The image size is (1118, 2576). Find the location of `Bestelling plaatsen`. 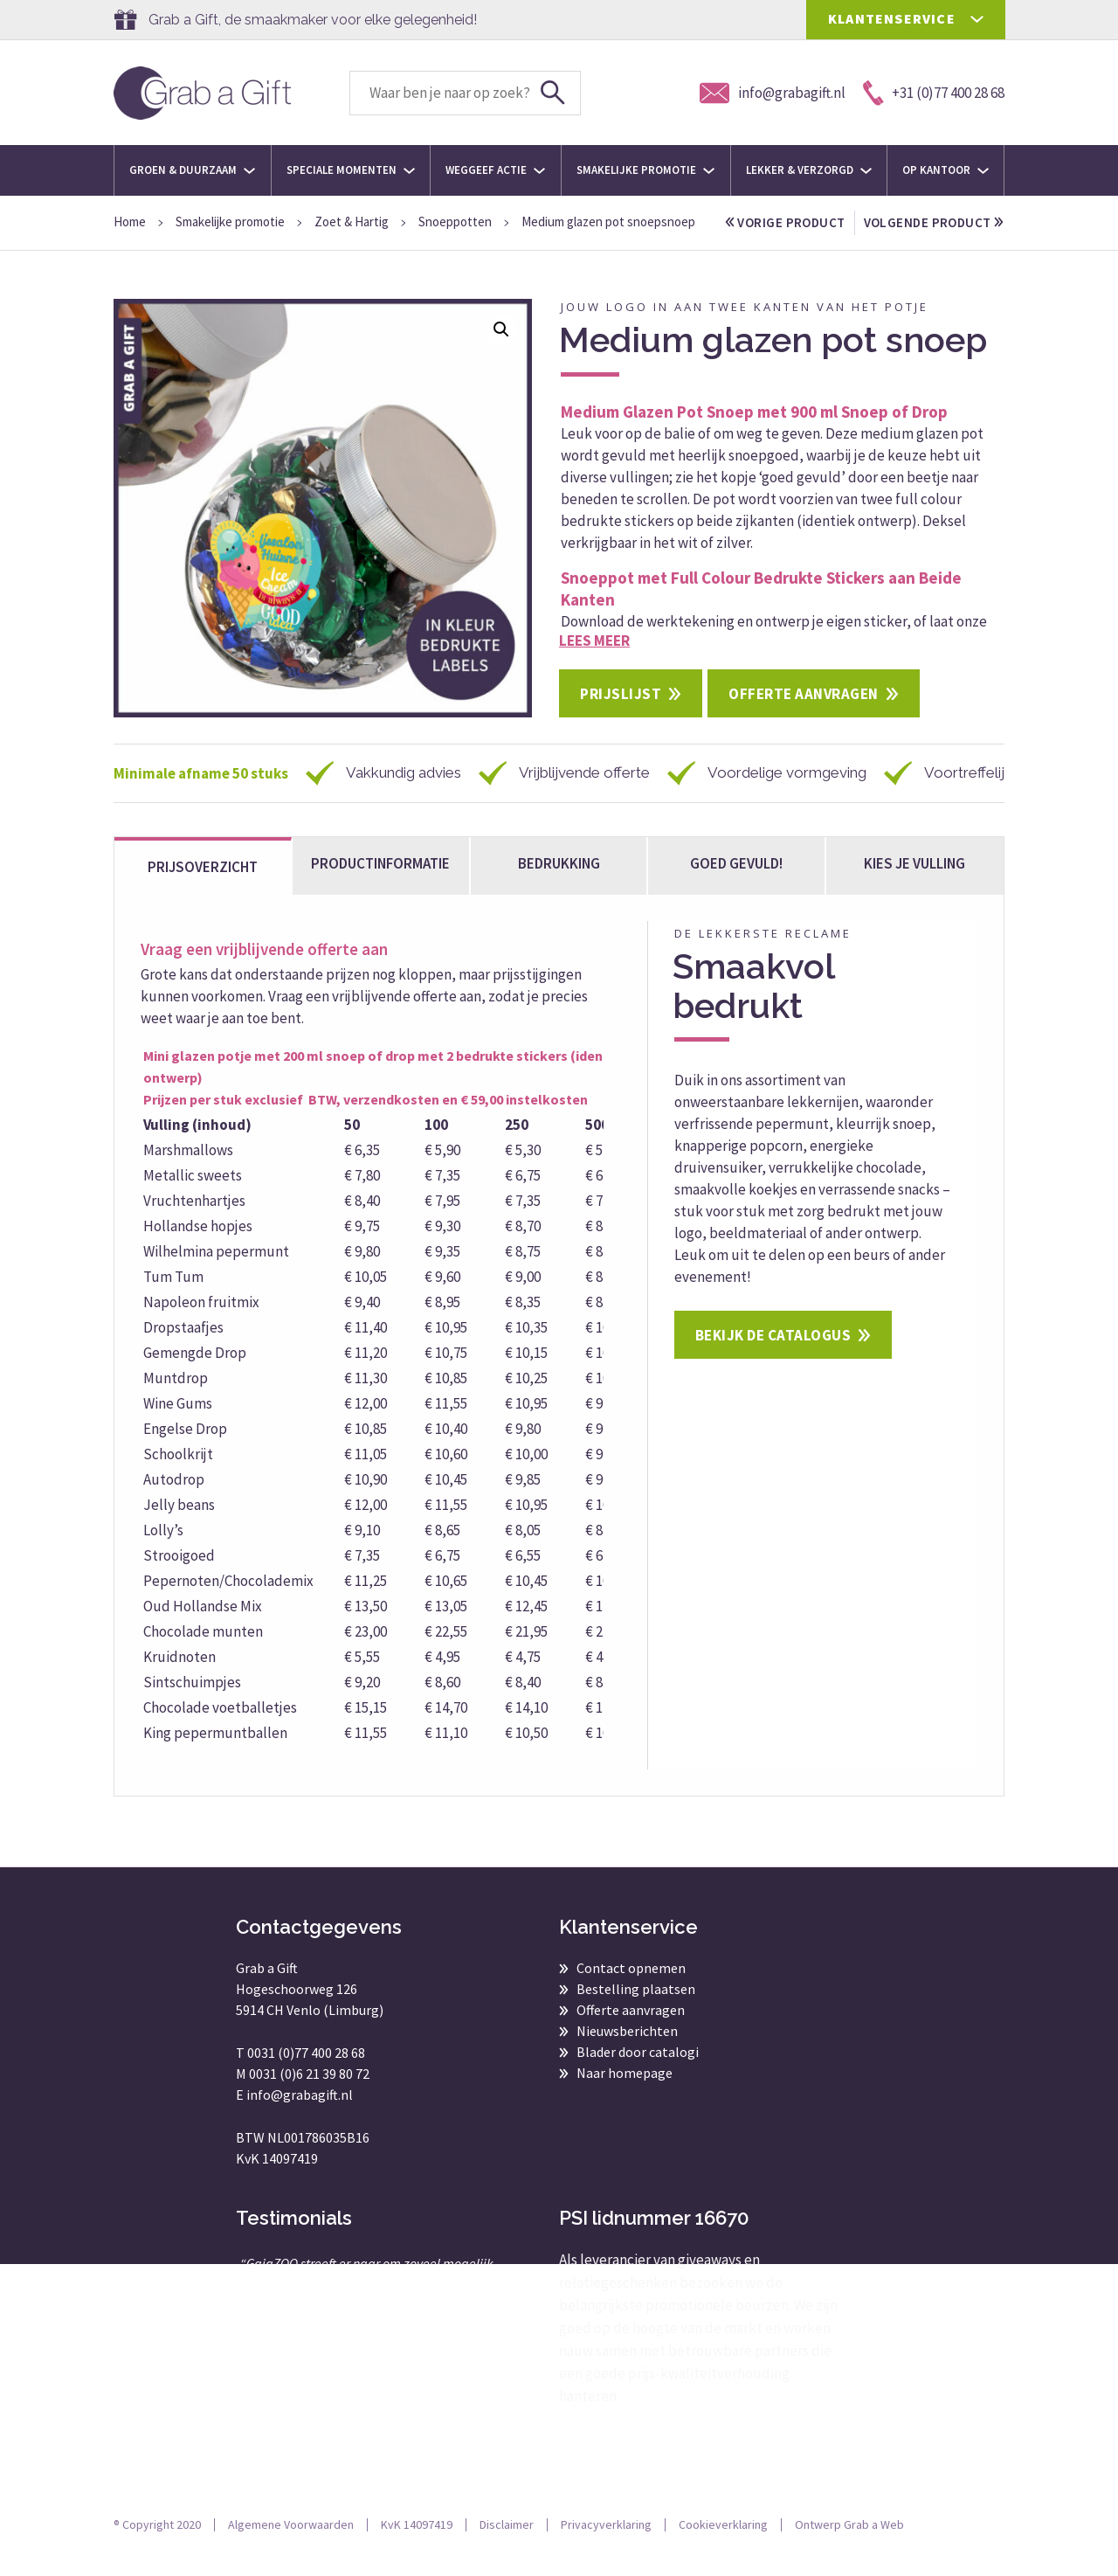

Bestelling plaatsen is located at coordinates (635, 2013).